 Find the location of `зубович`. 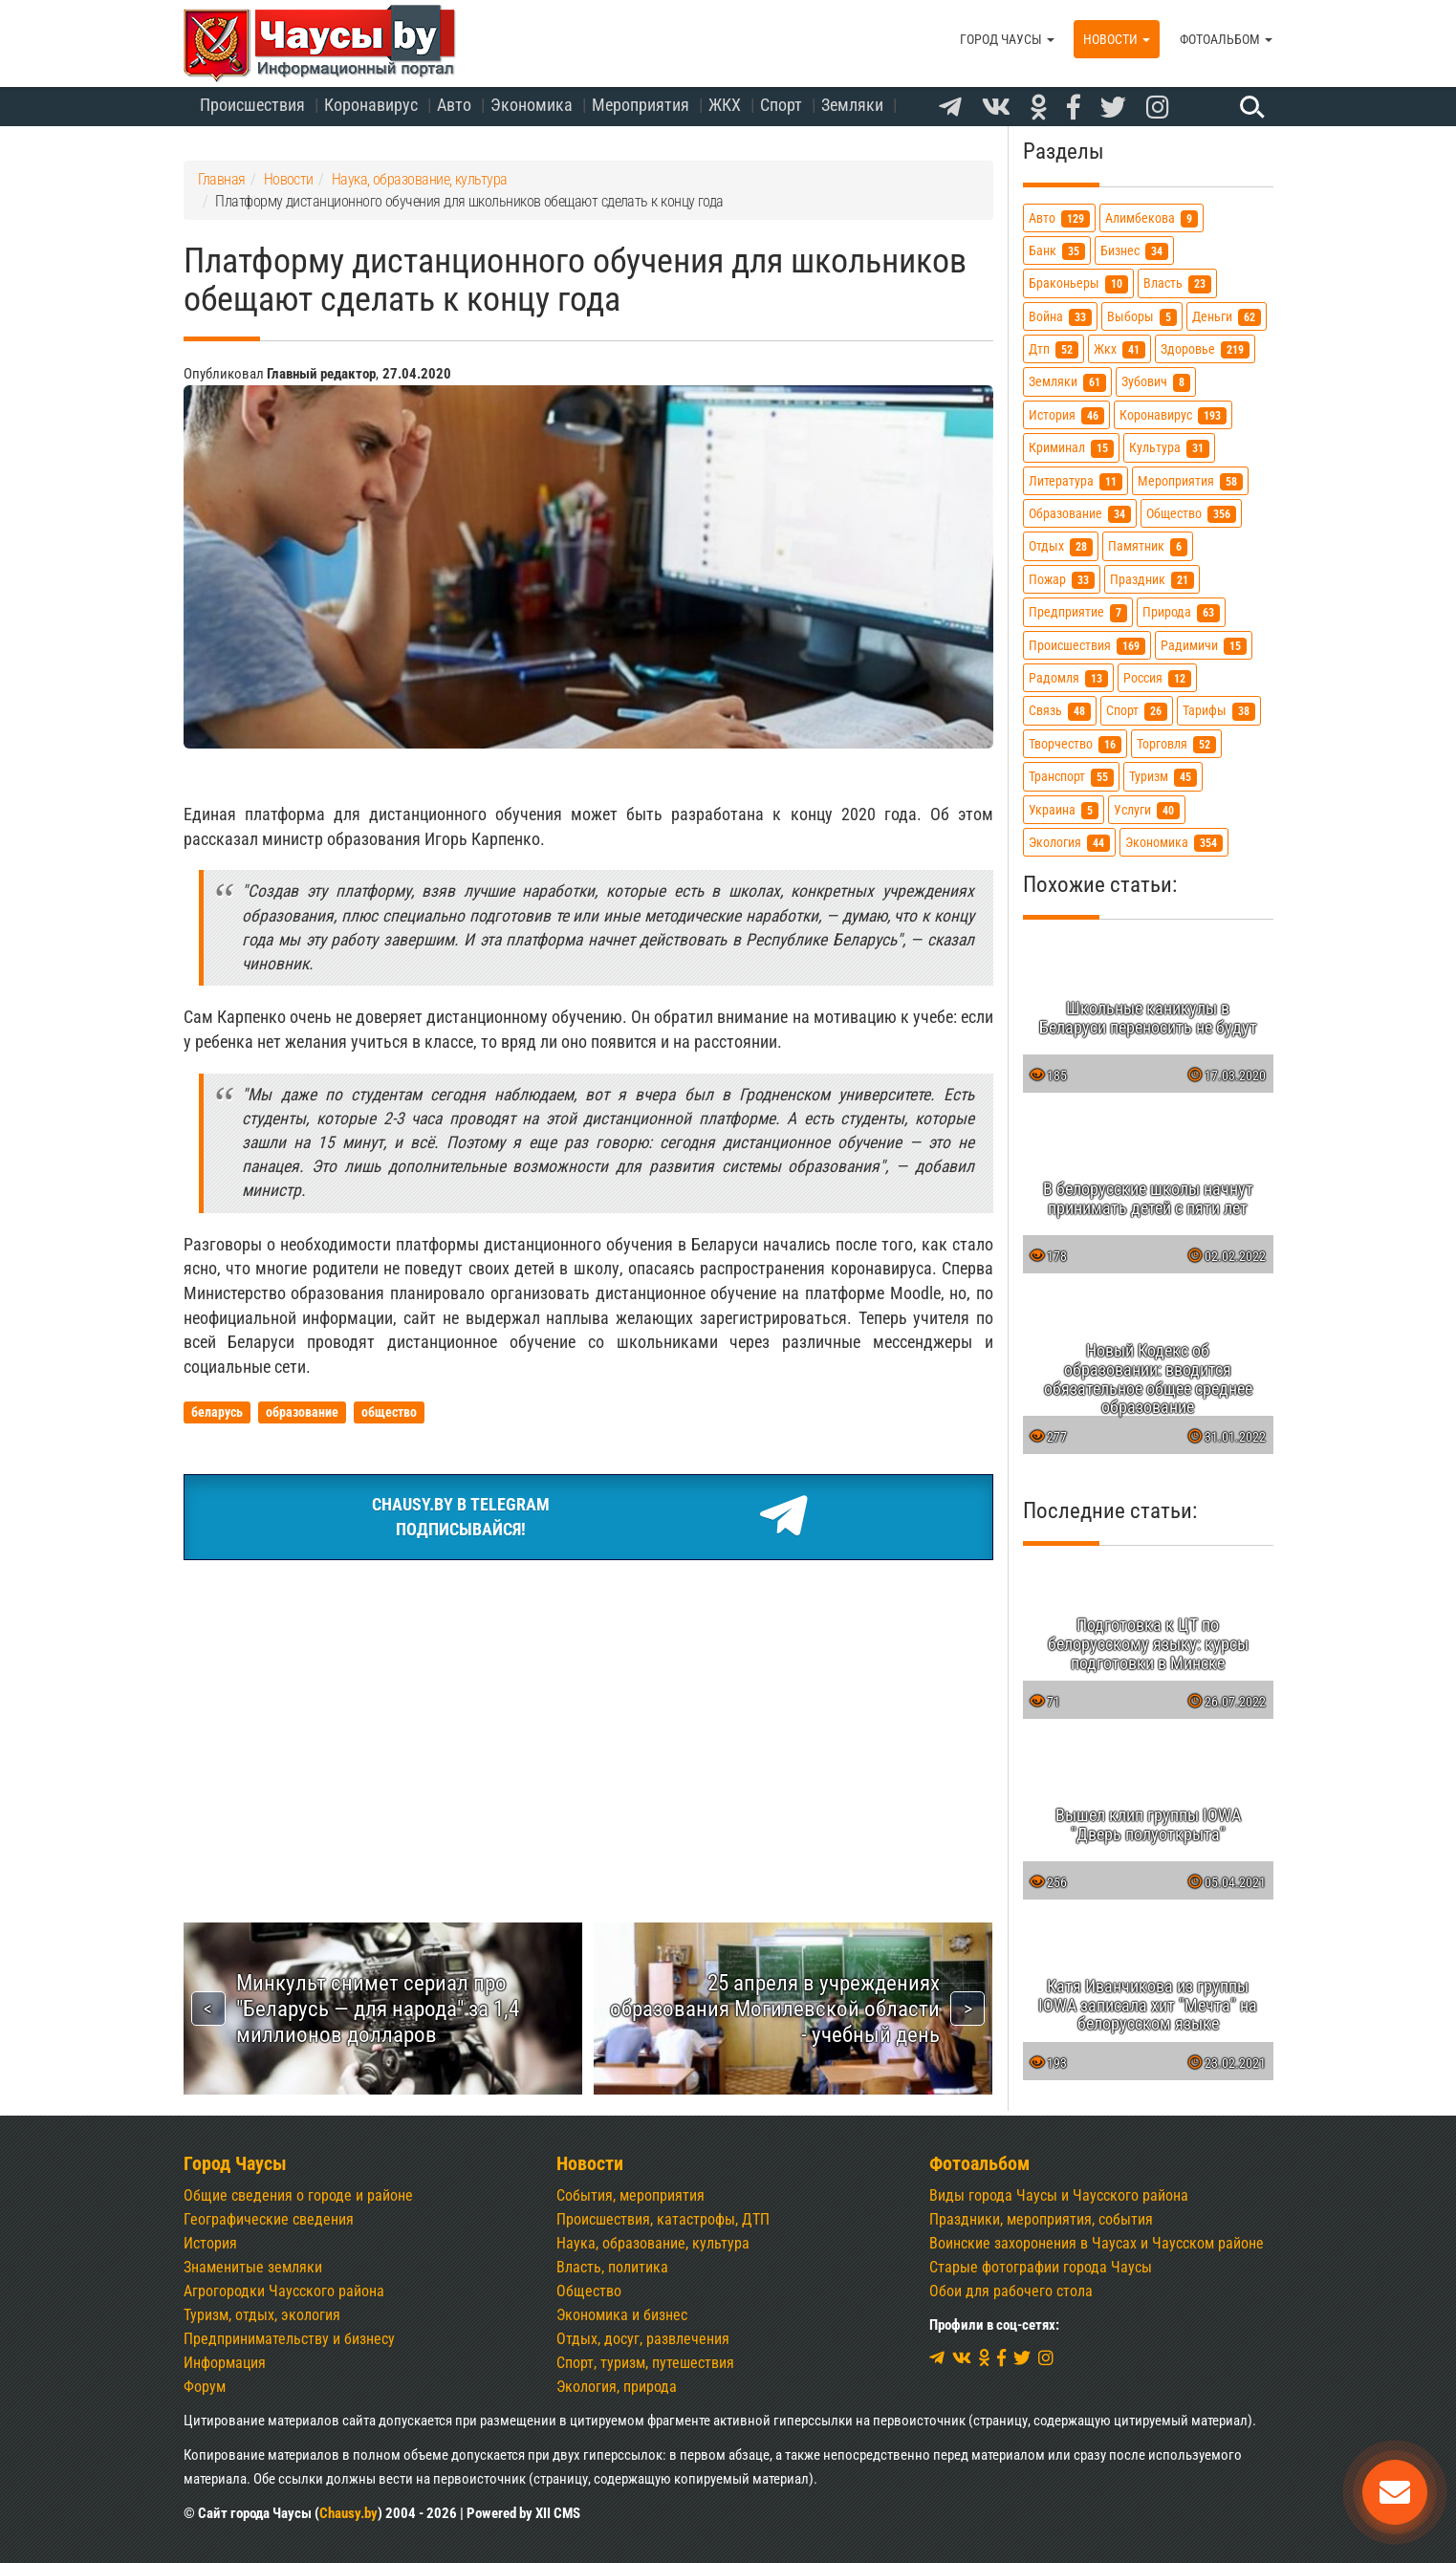

зубович is located at coordinates (1155, 382).